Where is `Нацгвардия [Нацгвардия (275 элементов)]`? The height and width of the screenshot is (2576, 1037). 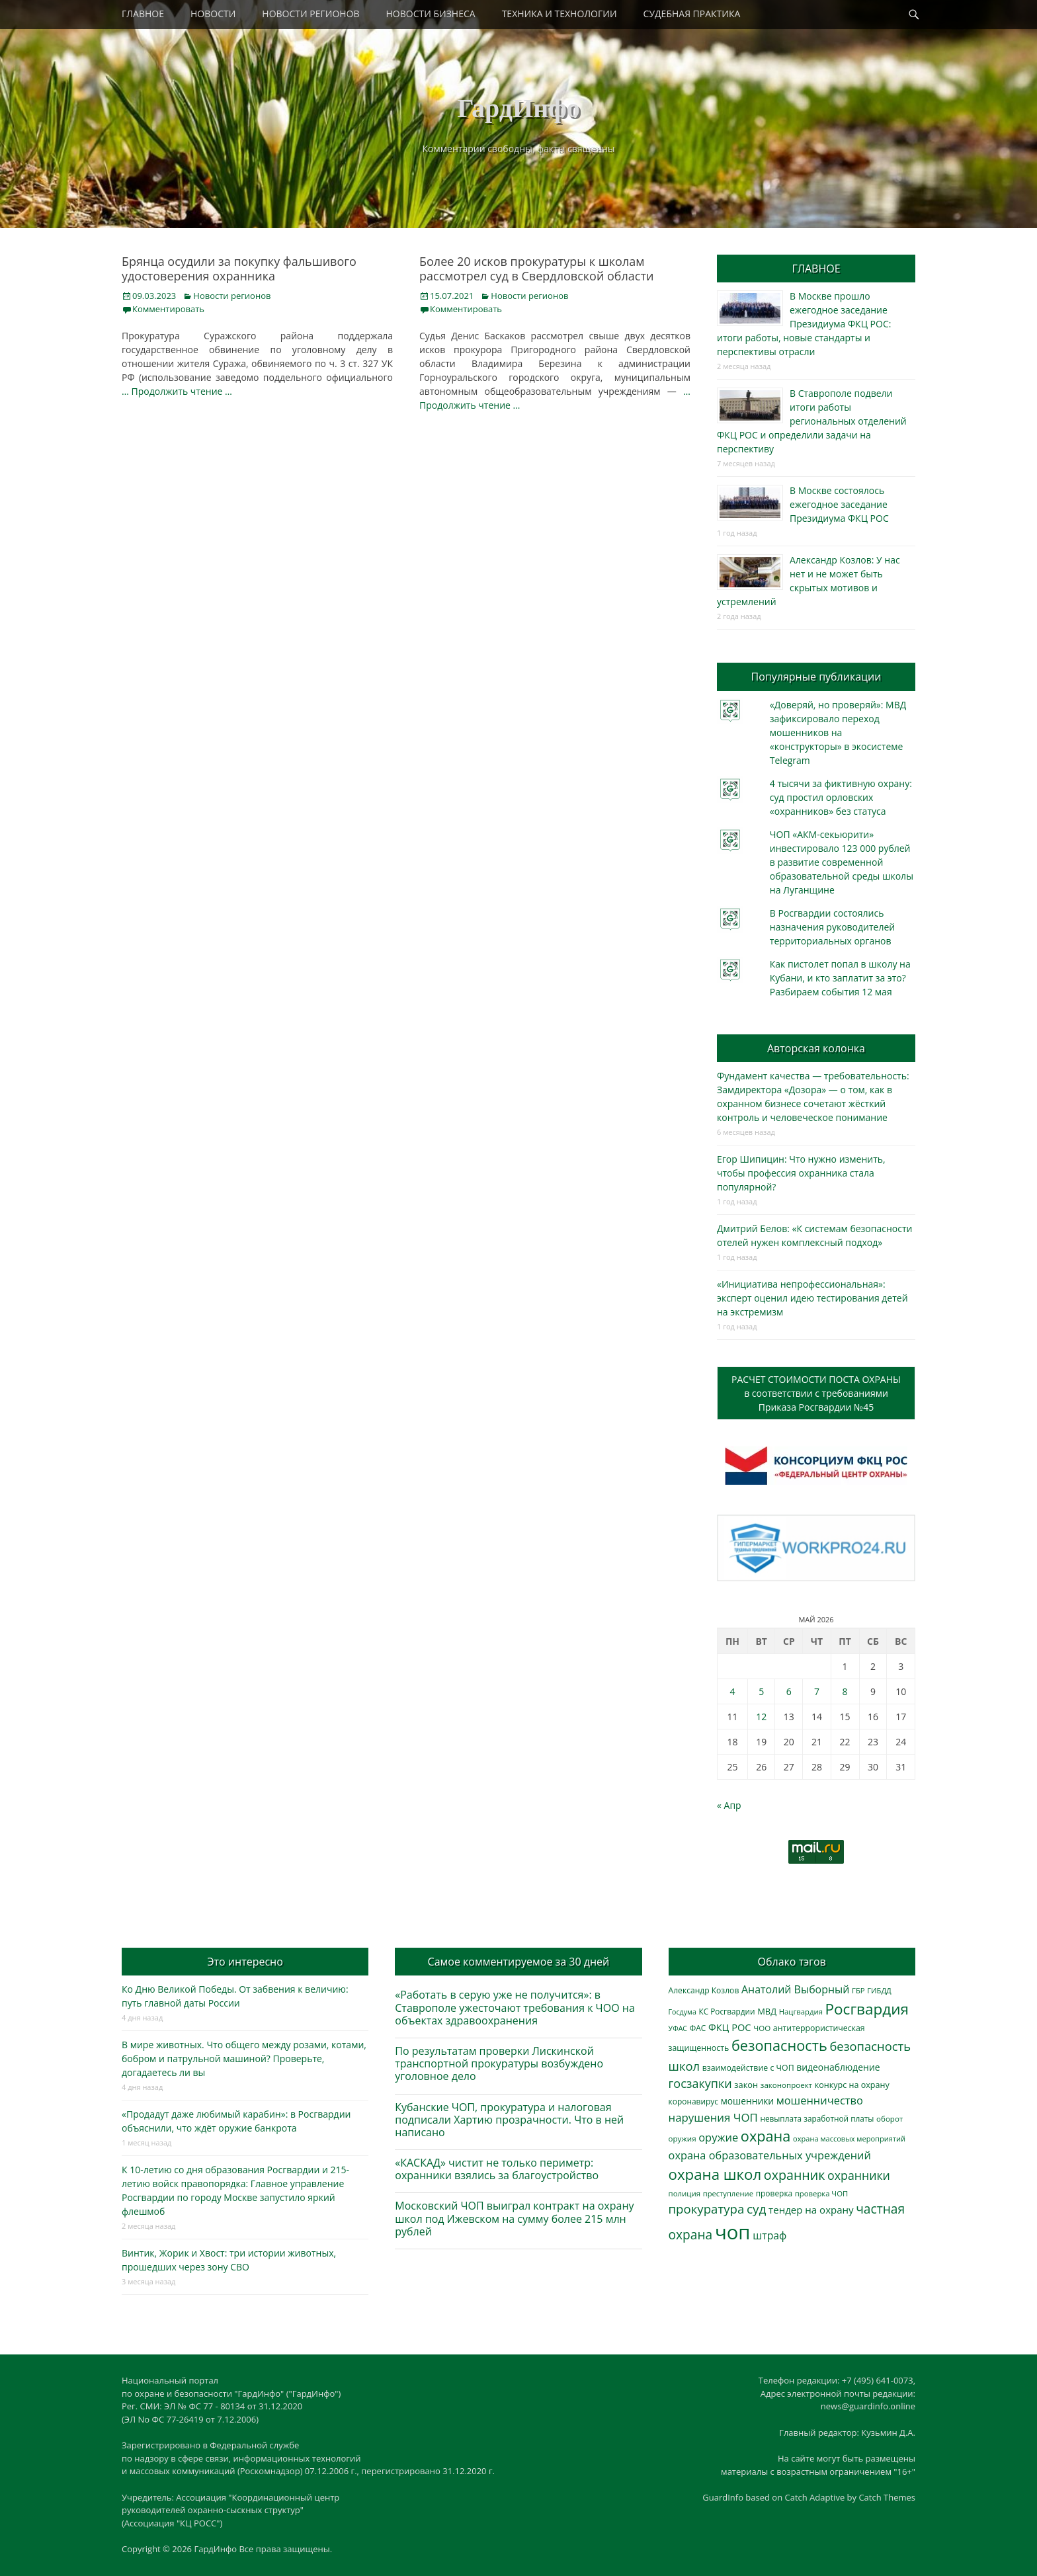 Нацгвардия [Нацгвардия (275 элементов)] is located at coordinates (801, 2011).